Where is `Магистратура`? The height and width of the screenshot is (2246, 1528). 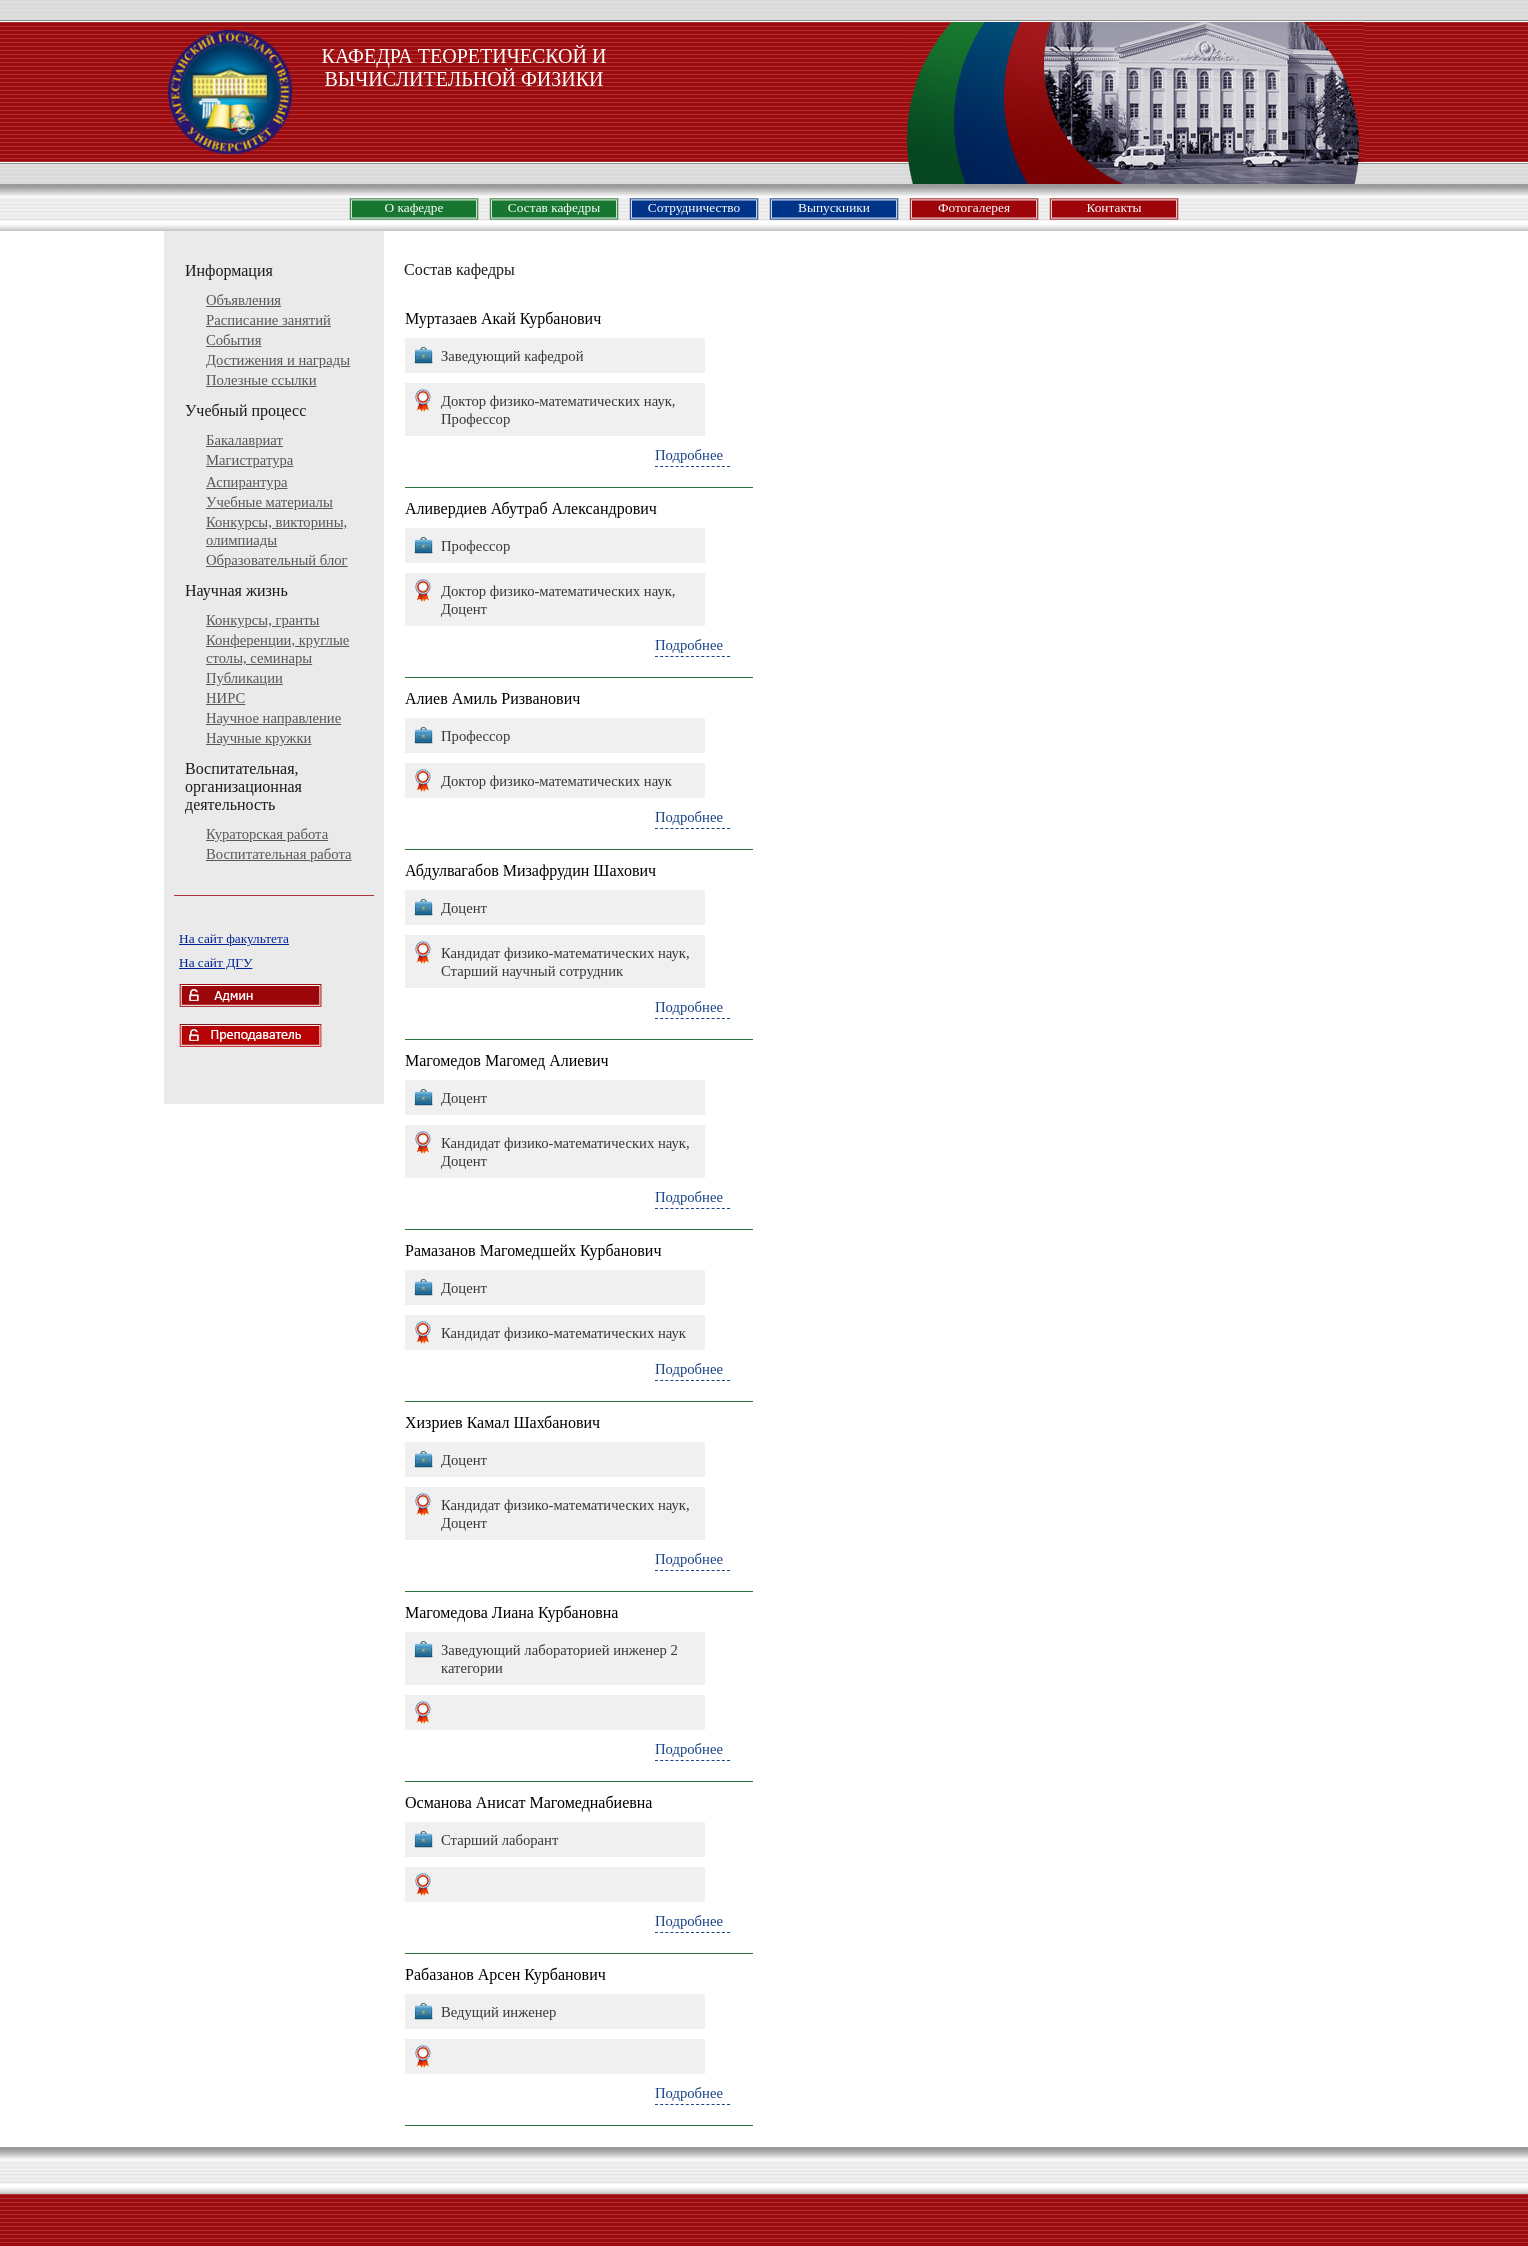
Магистратура is located at coordinates (249, 460).